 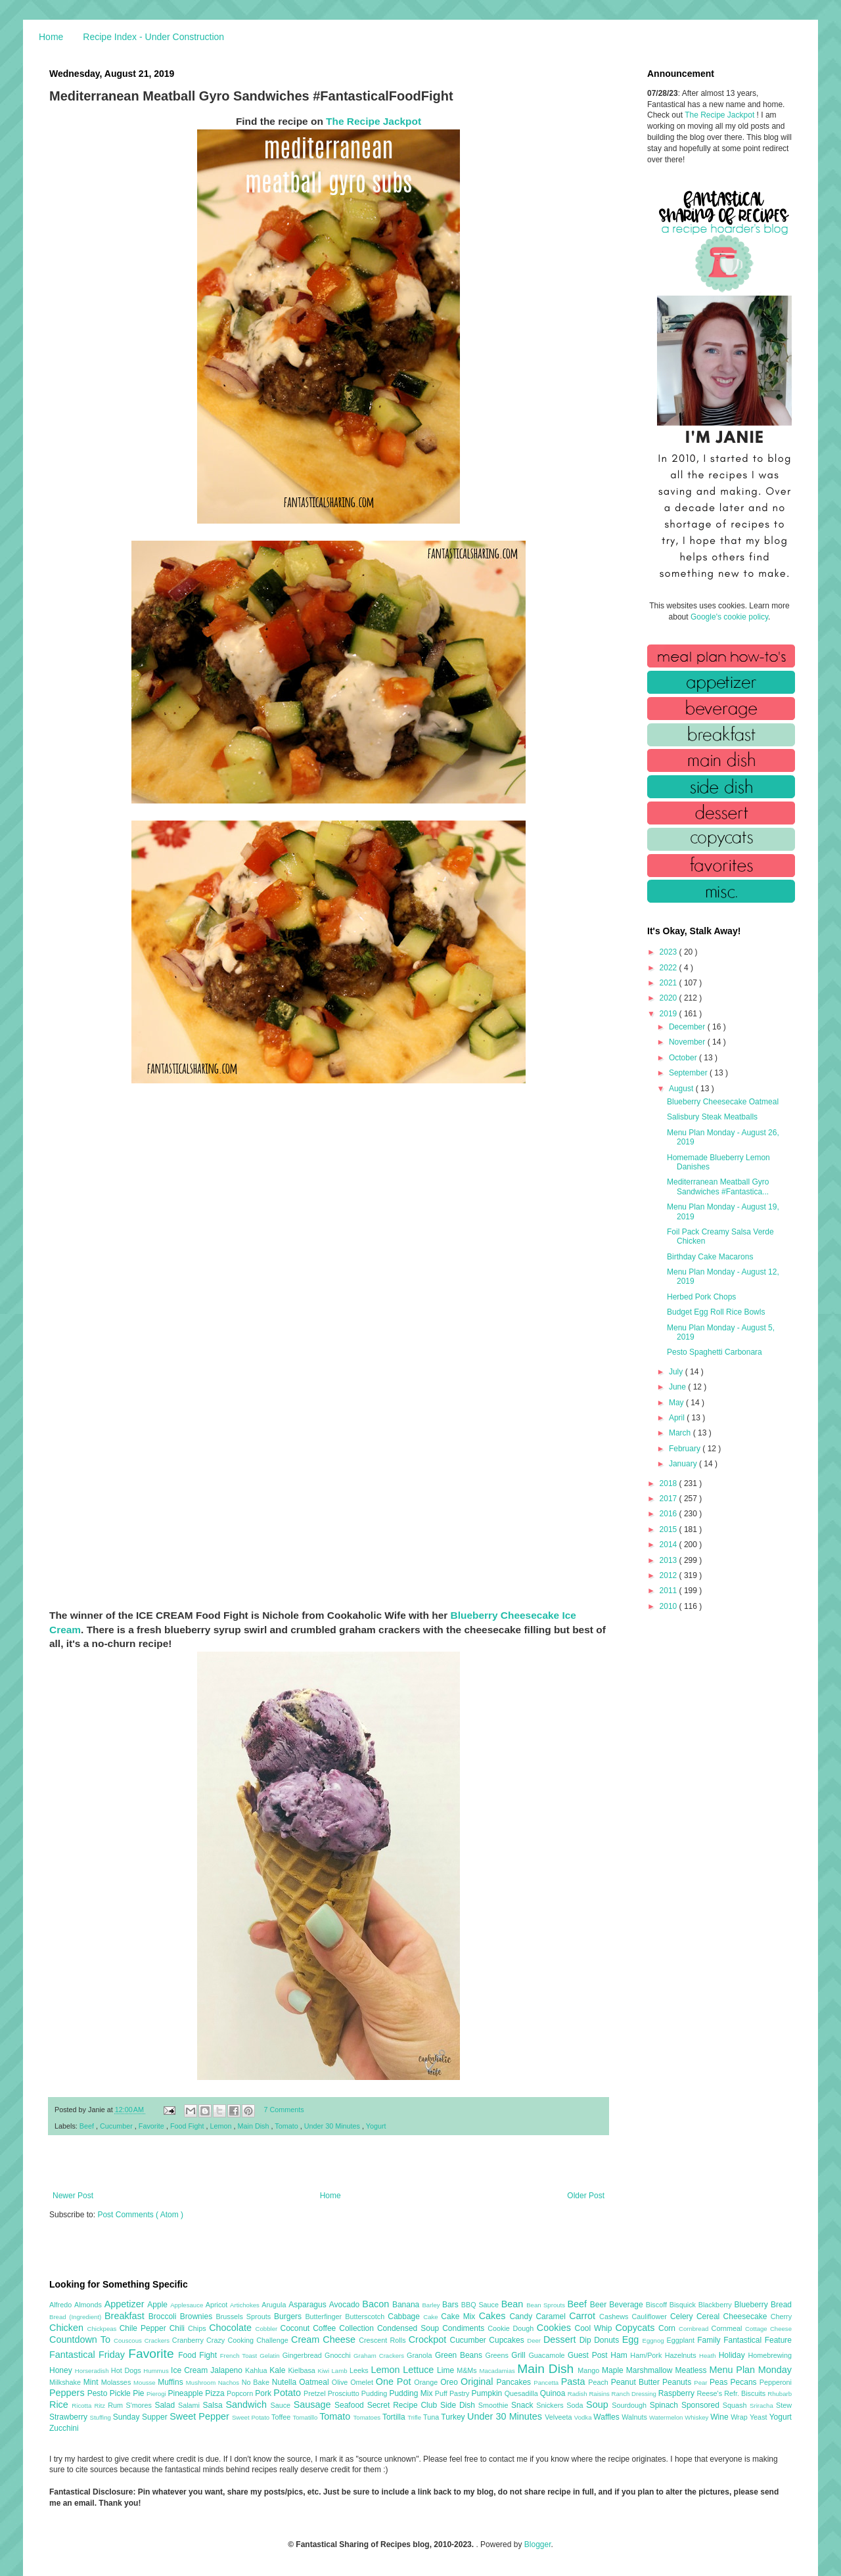 I want to click on Cottage Cheese, so click(x=768, y=2328).